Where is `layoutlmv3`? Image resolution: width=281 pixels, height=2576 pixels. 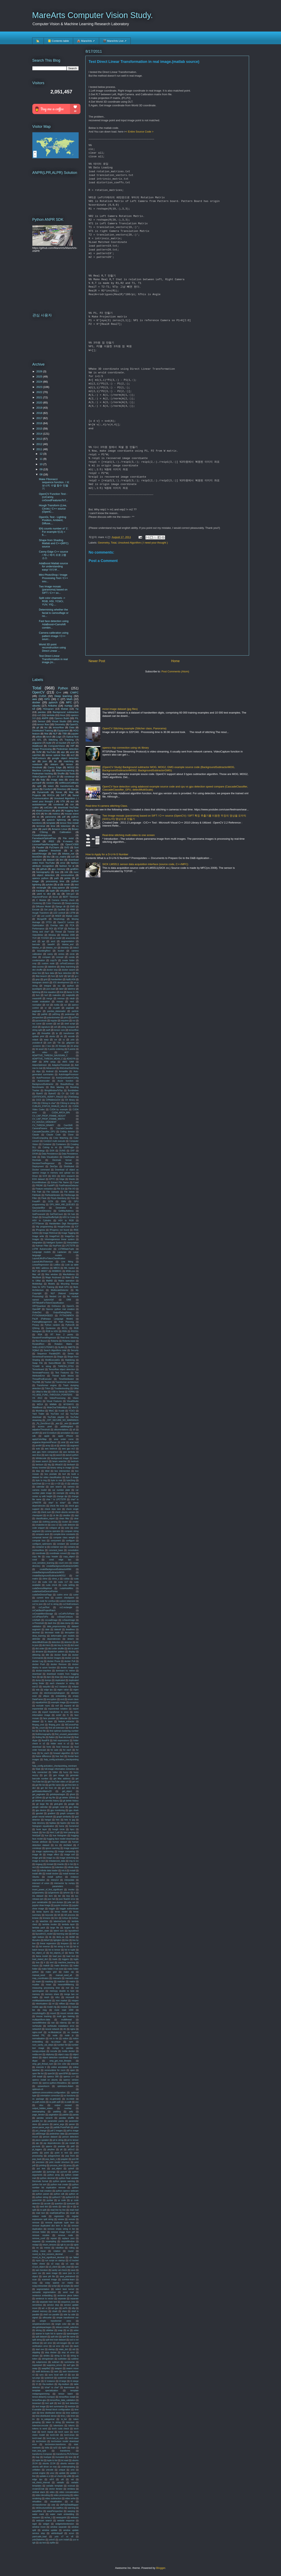
layoutlmv3 is located at coordinates (73, 1931).